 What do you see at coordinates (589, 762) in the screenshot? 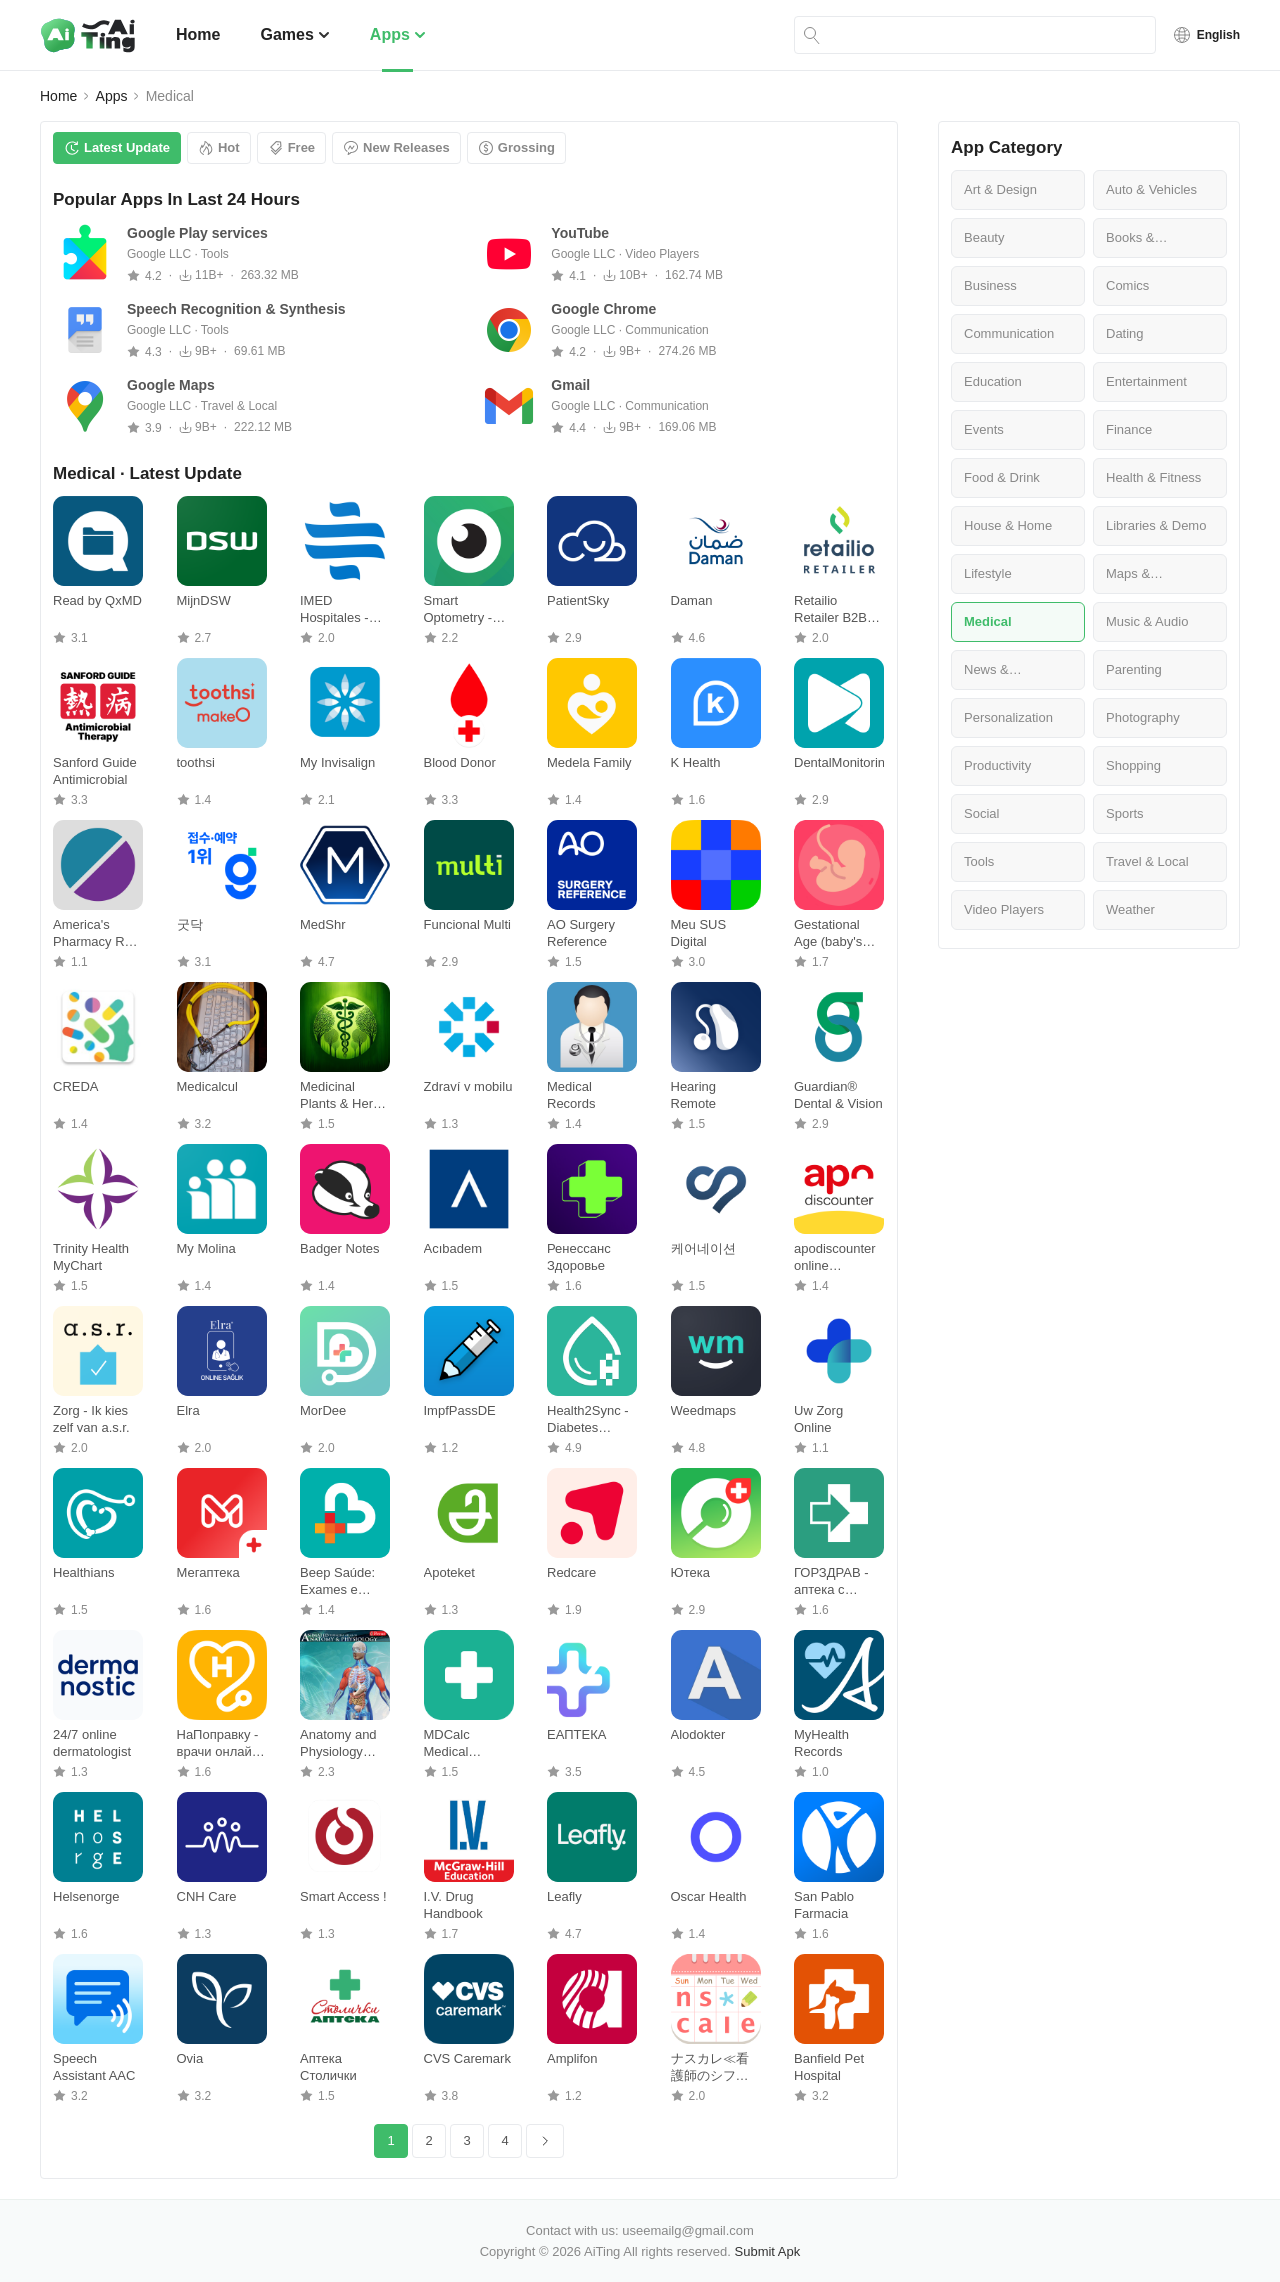
I see `Medela Family` at bounding box center [589, 762].